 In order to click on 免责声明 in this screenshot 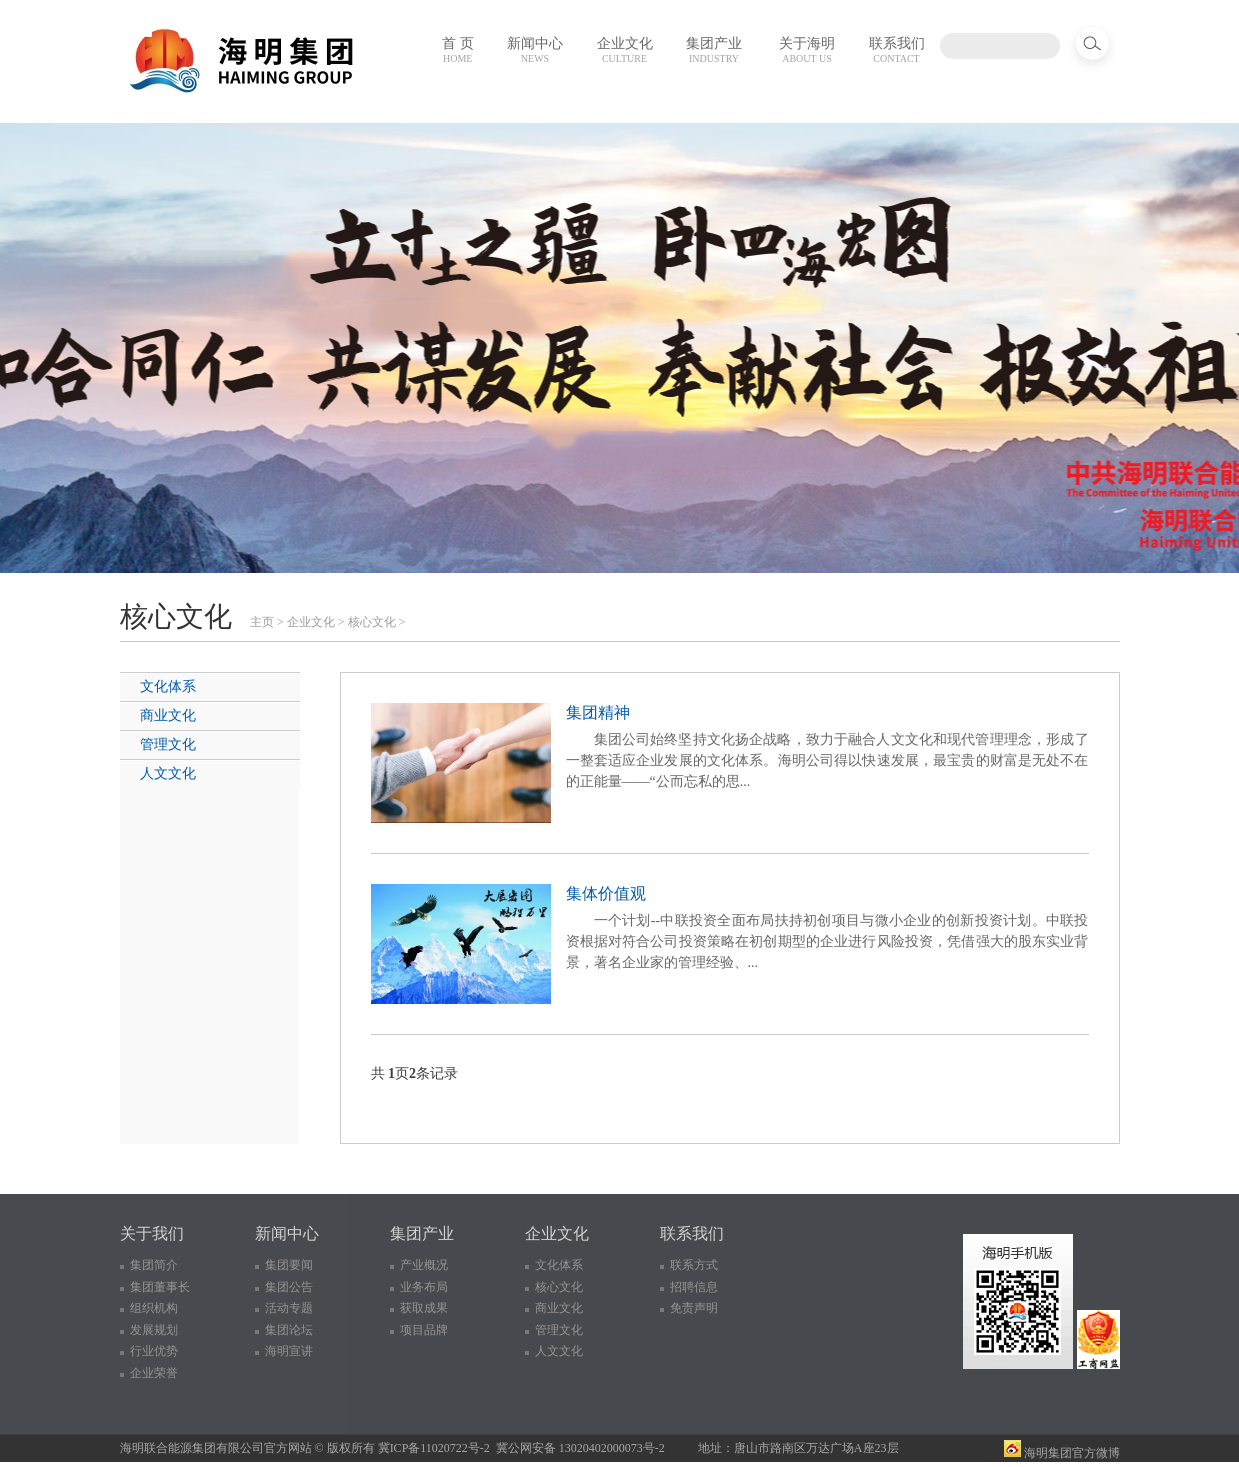, I will do `click(694, 1308)`.